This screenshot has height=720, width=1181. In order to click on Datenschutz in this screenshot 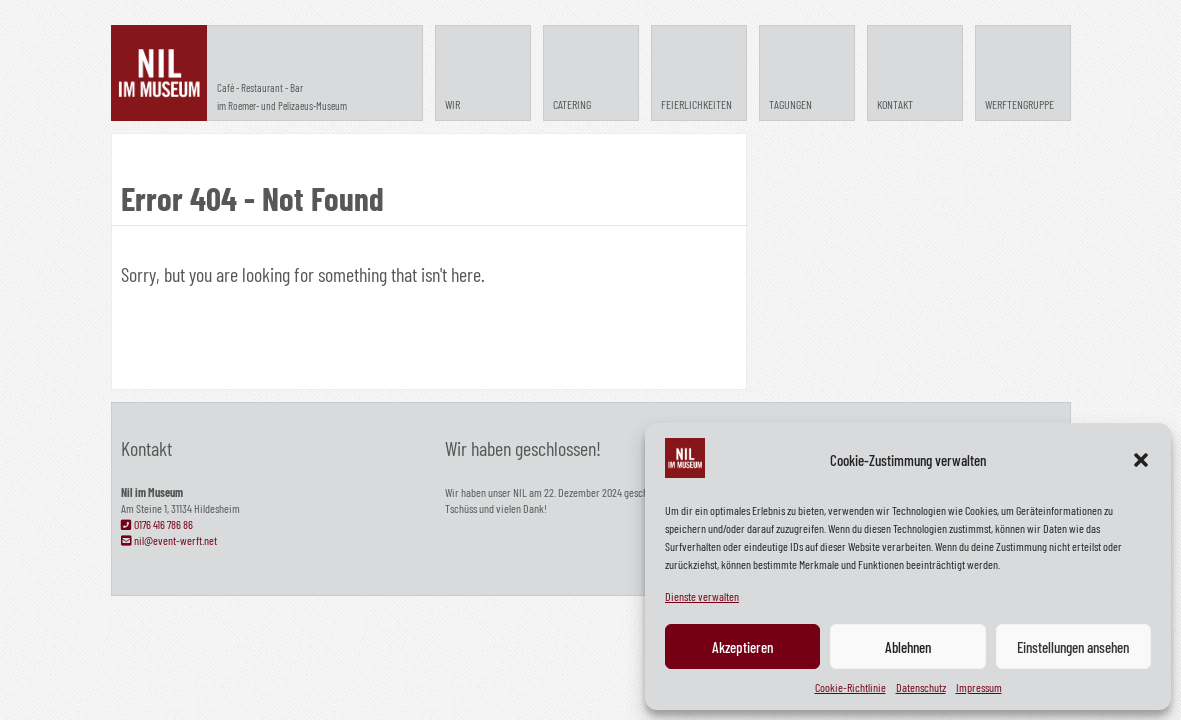, I will do `click(921, 687)`.